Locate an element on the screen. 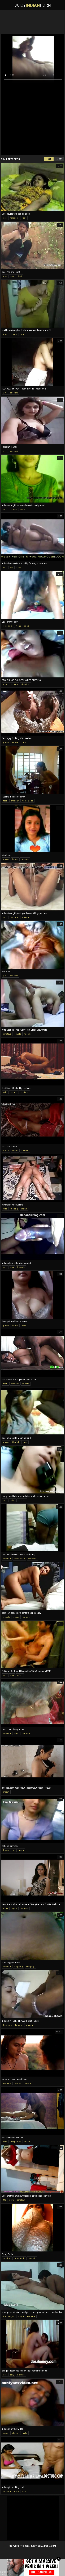 This screenshot has width=65, height=2576. sexy is located at coordinates (5, 509).